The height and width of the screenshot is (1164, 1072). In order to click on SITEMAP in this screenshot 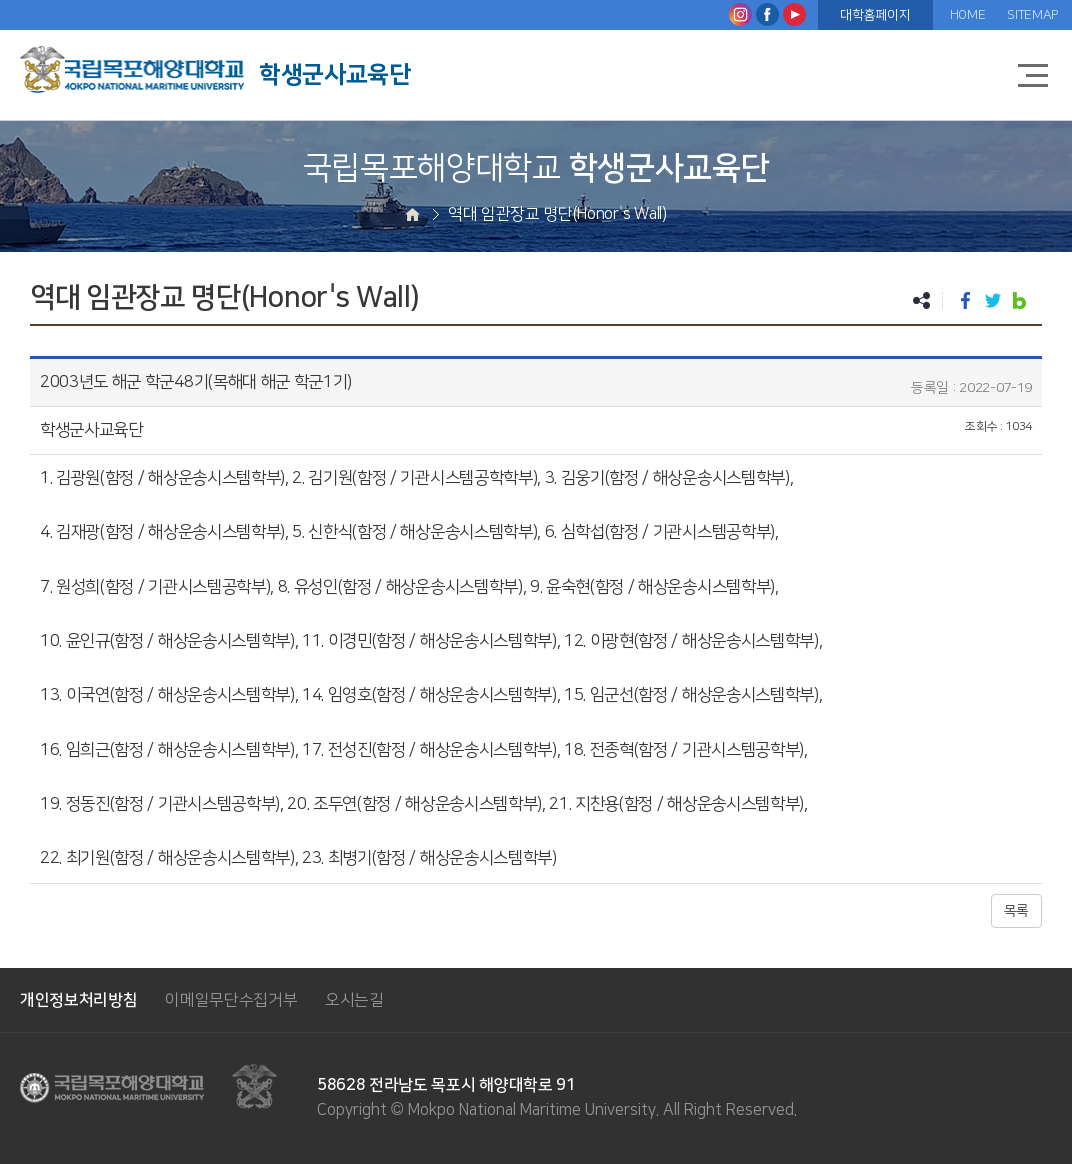, I will do `click(1032, 15)`.